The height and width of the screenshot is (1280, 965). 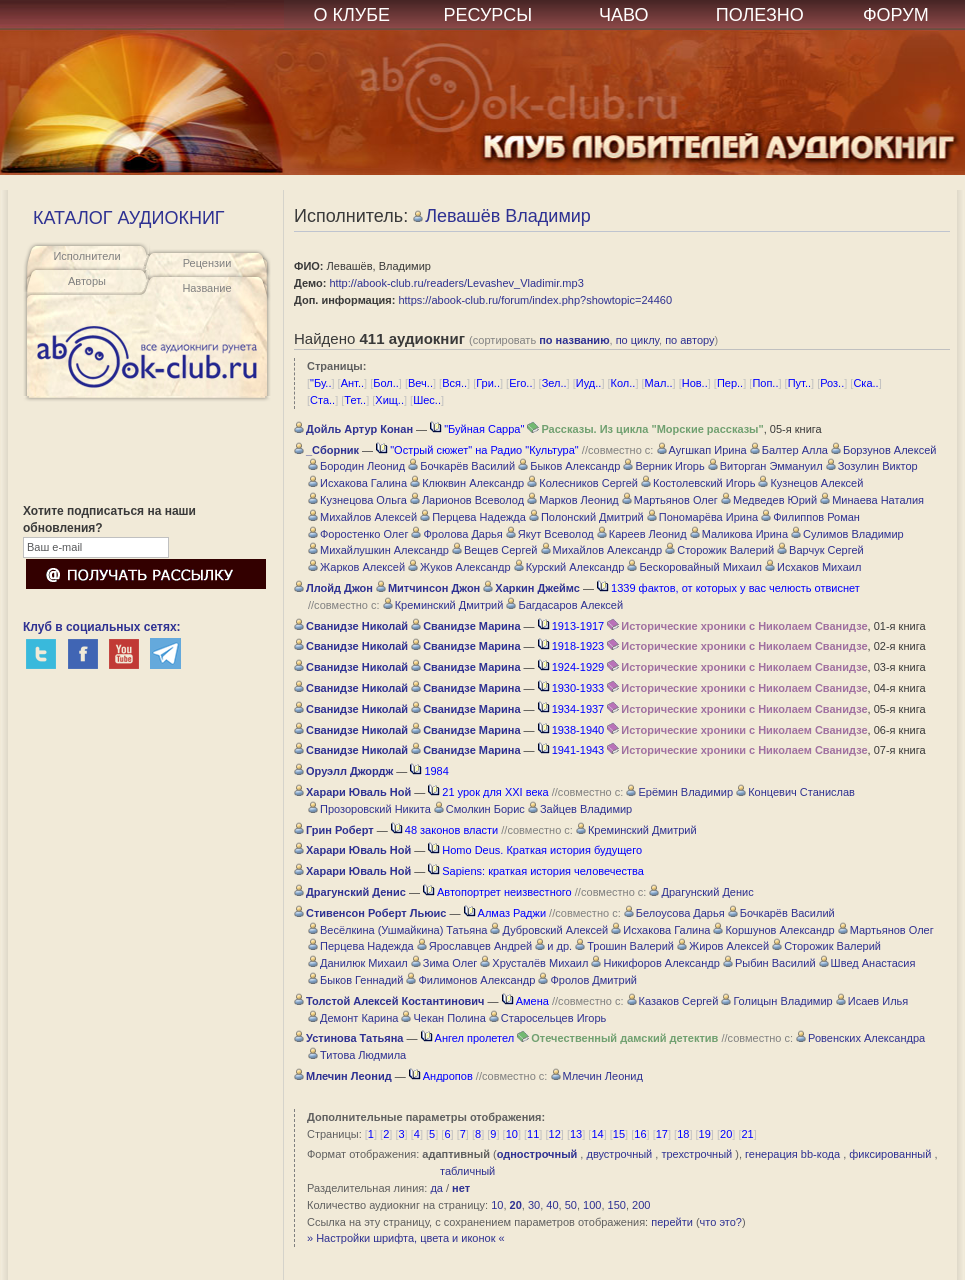 What do you see at coordinates (765, 383) in the screenshot?
I see `Поп..` at bounding box center [765, 383].